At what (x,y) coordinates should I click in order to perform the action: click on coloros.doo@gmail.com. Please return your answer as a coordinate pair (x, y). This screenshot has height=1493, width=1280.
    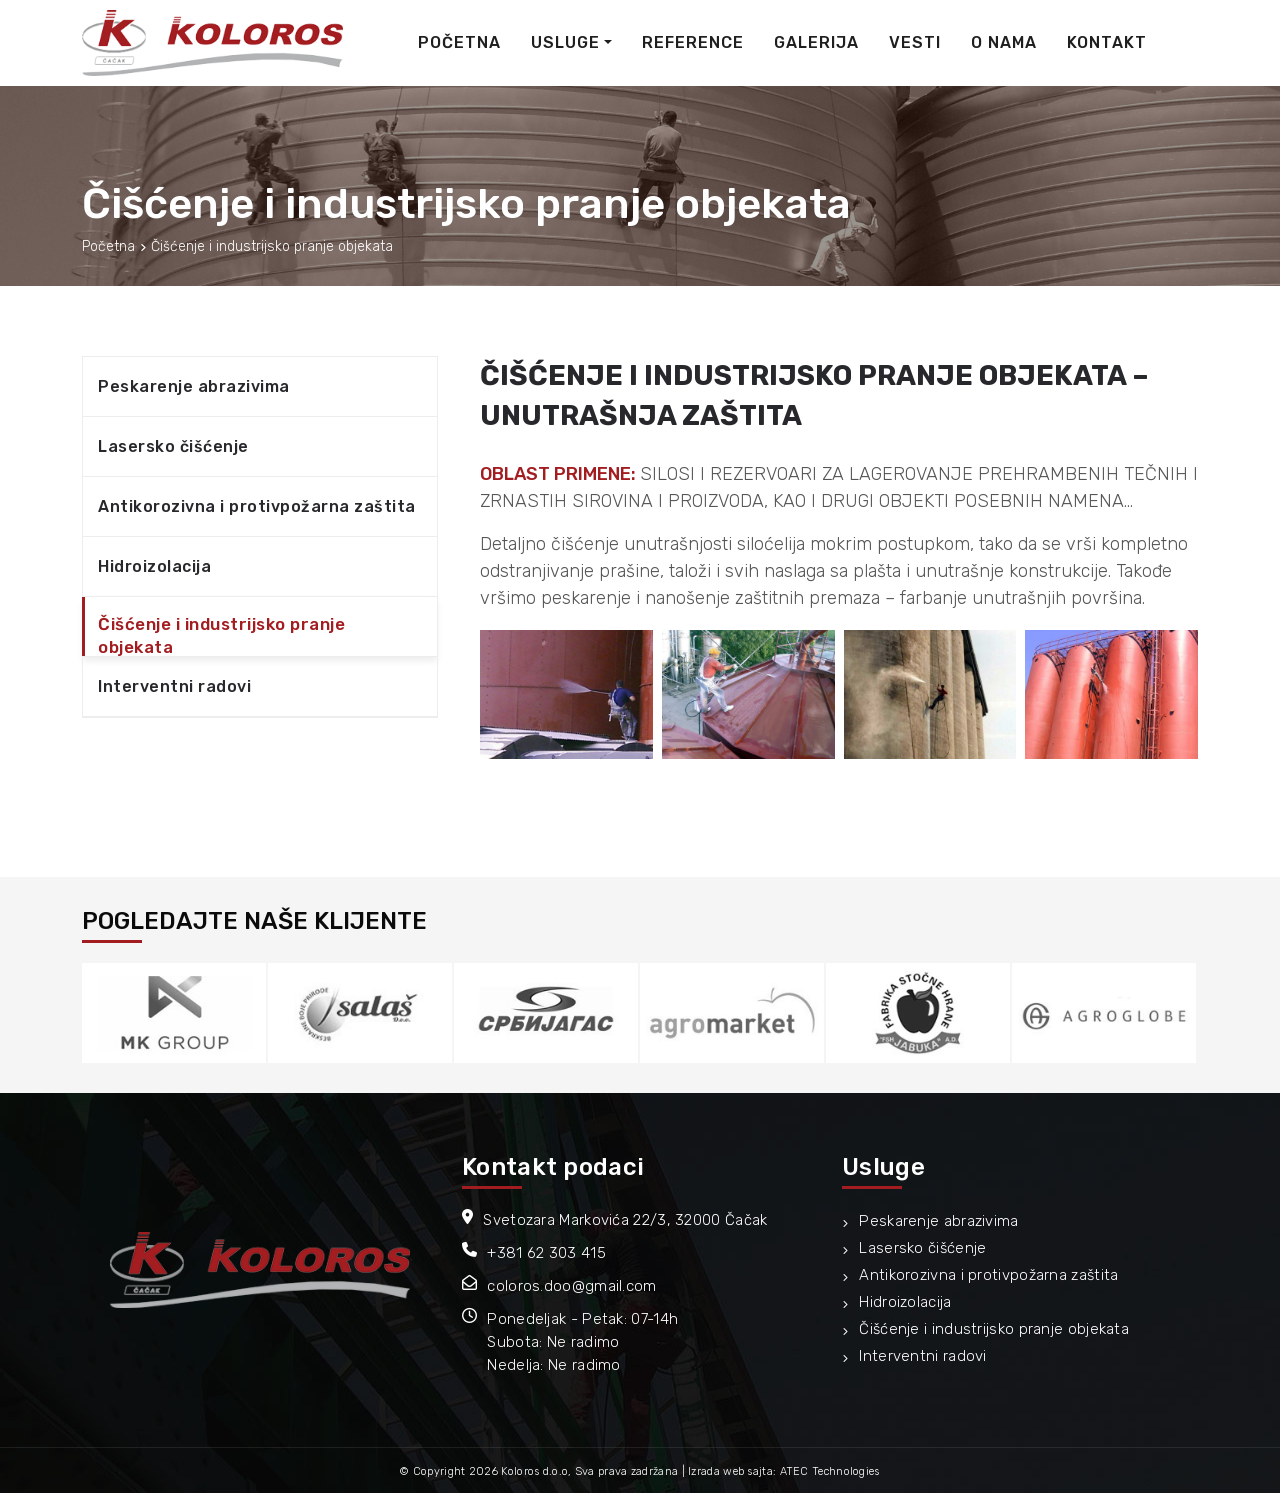
    Looking at the image, I should click on (571, 1286).